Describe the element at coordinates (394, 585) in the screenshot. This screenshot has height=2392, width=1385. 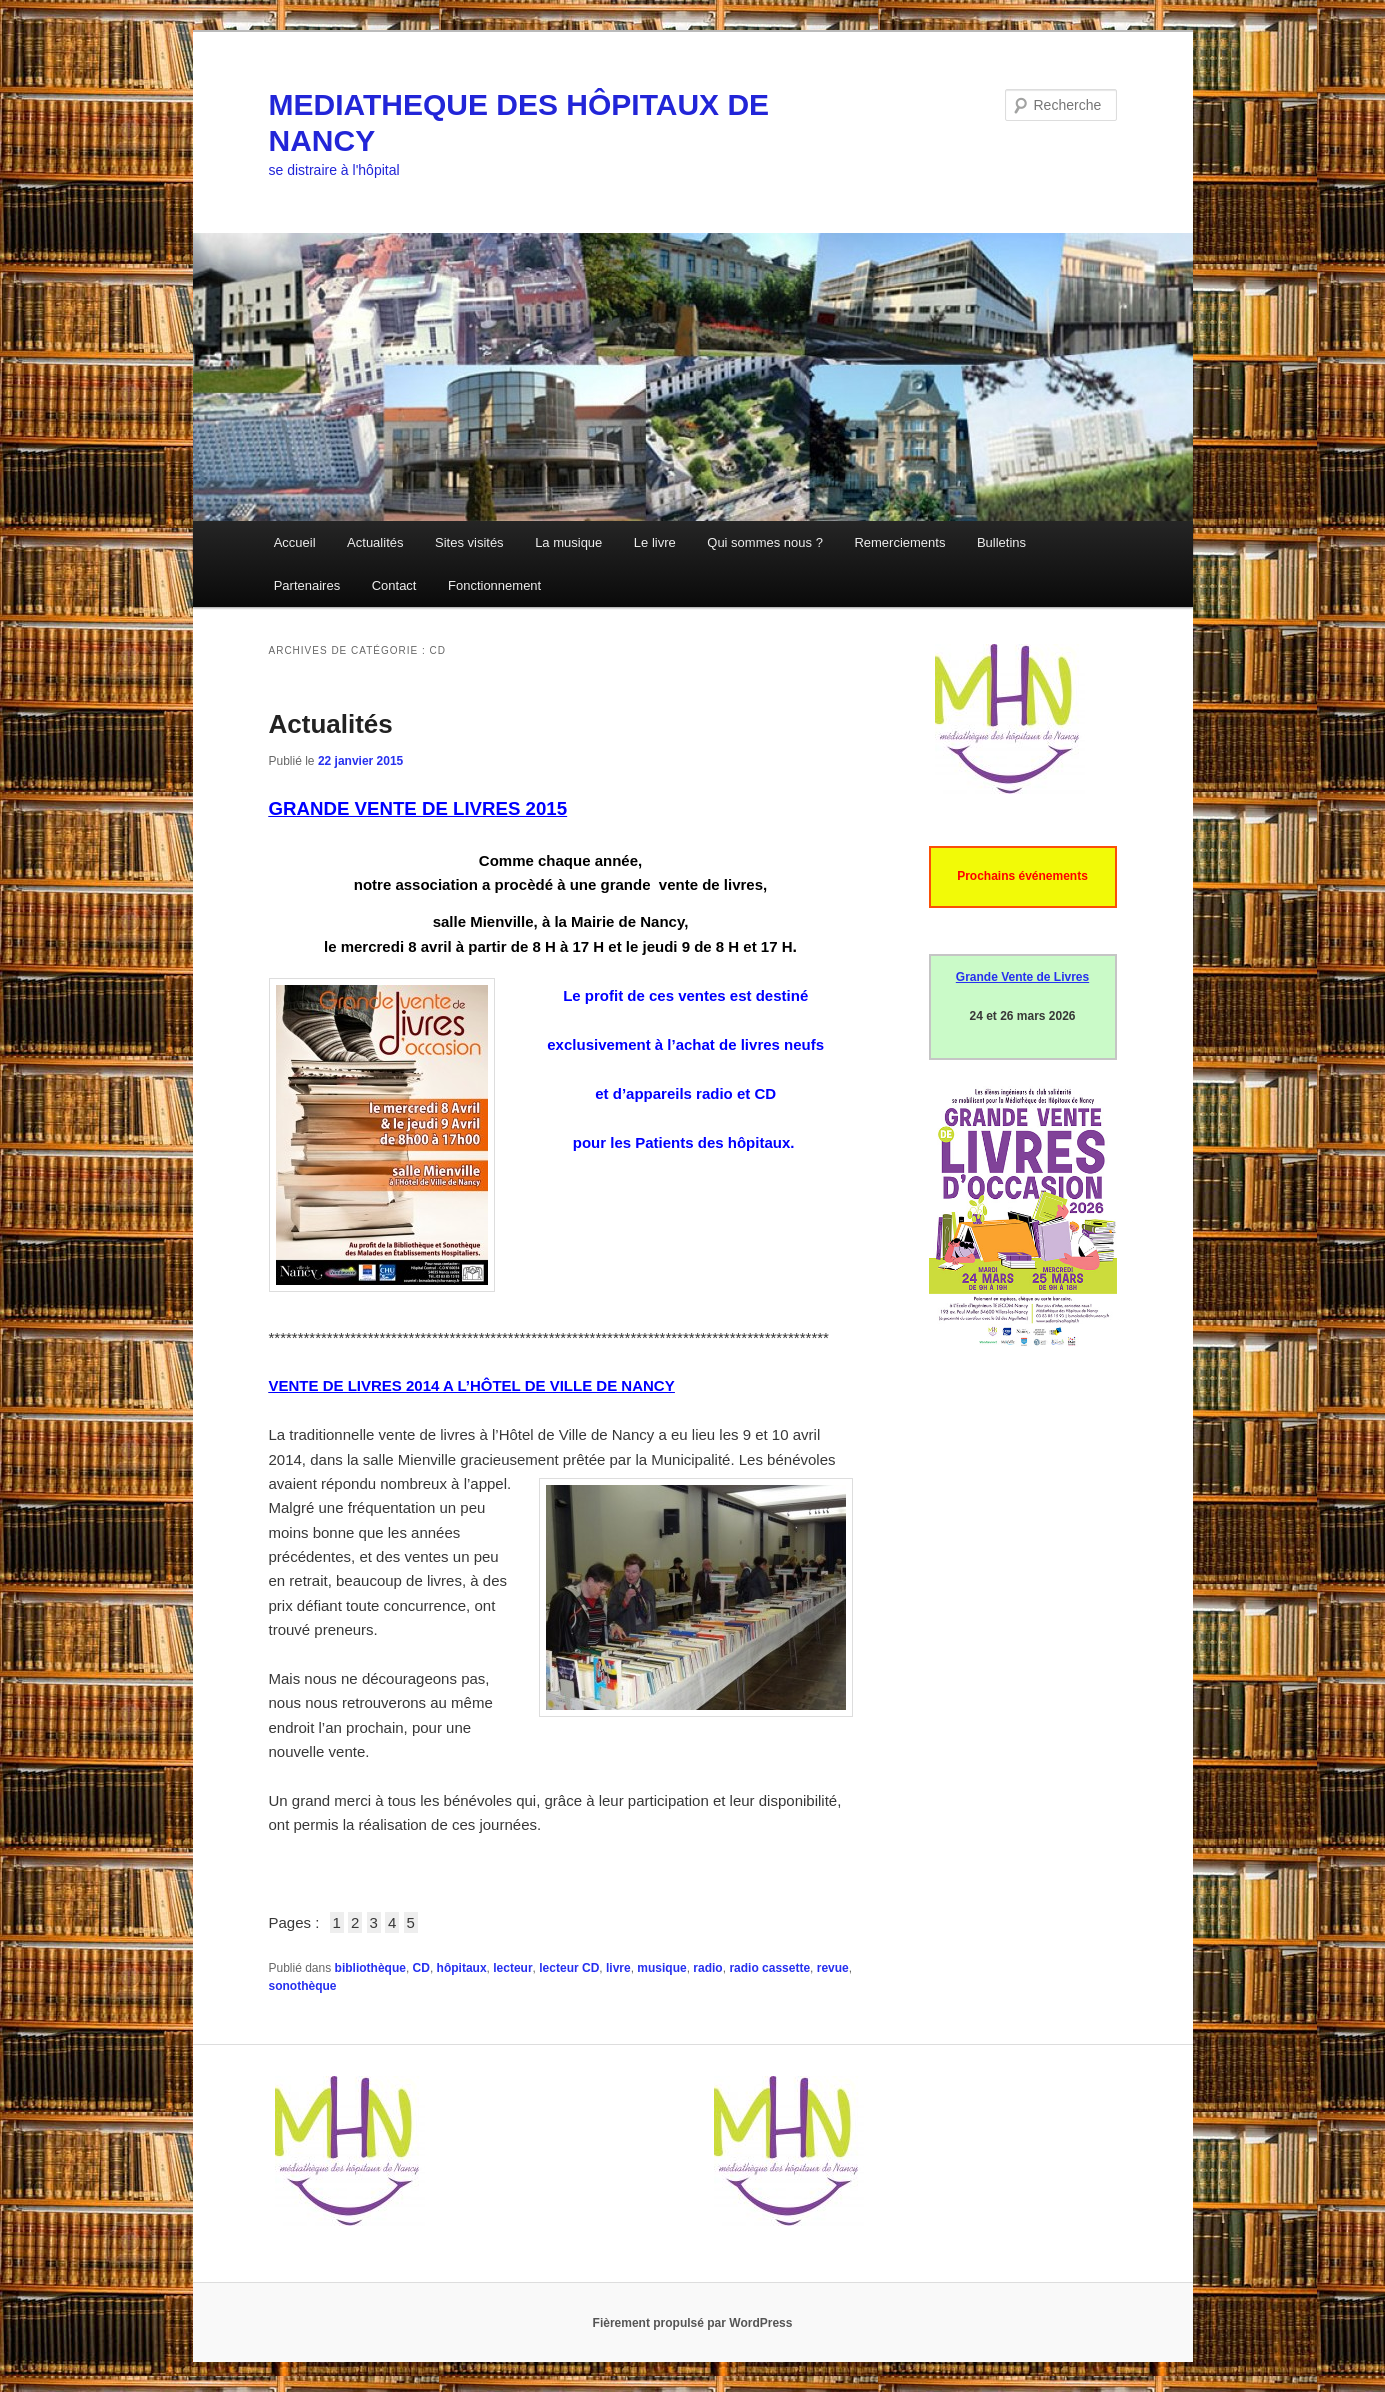
I see `Contact` at that location.